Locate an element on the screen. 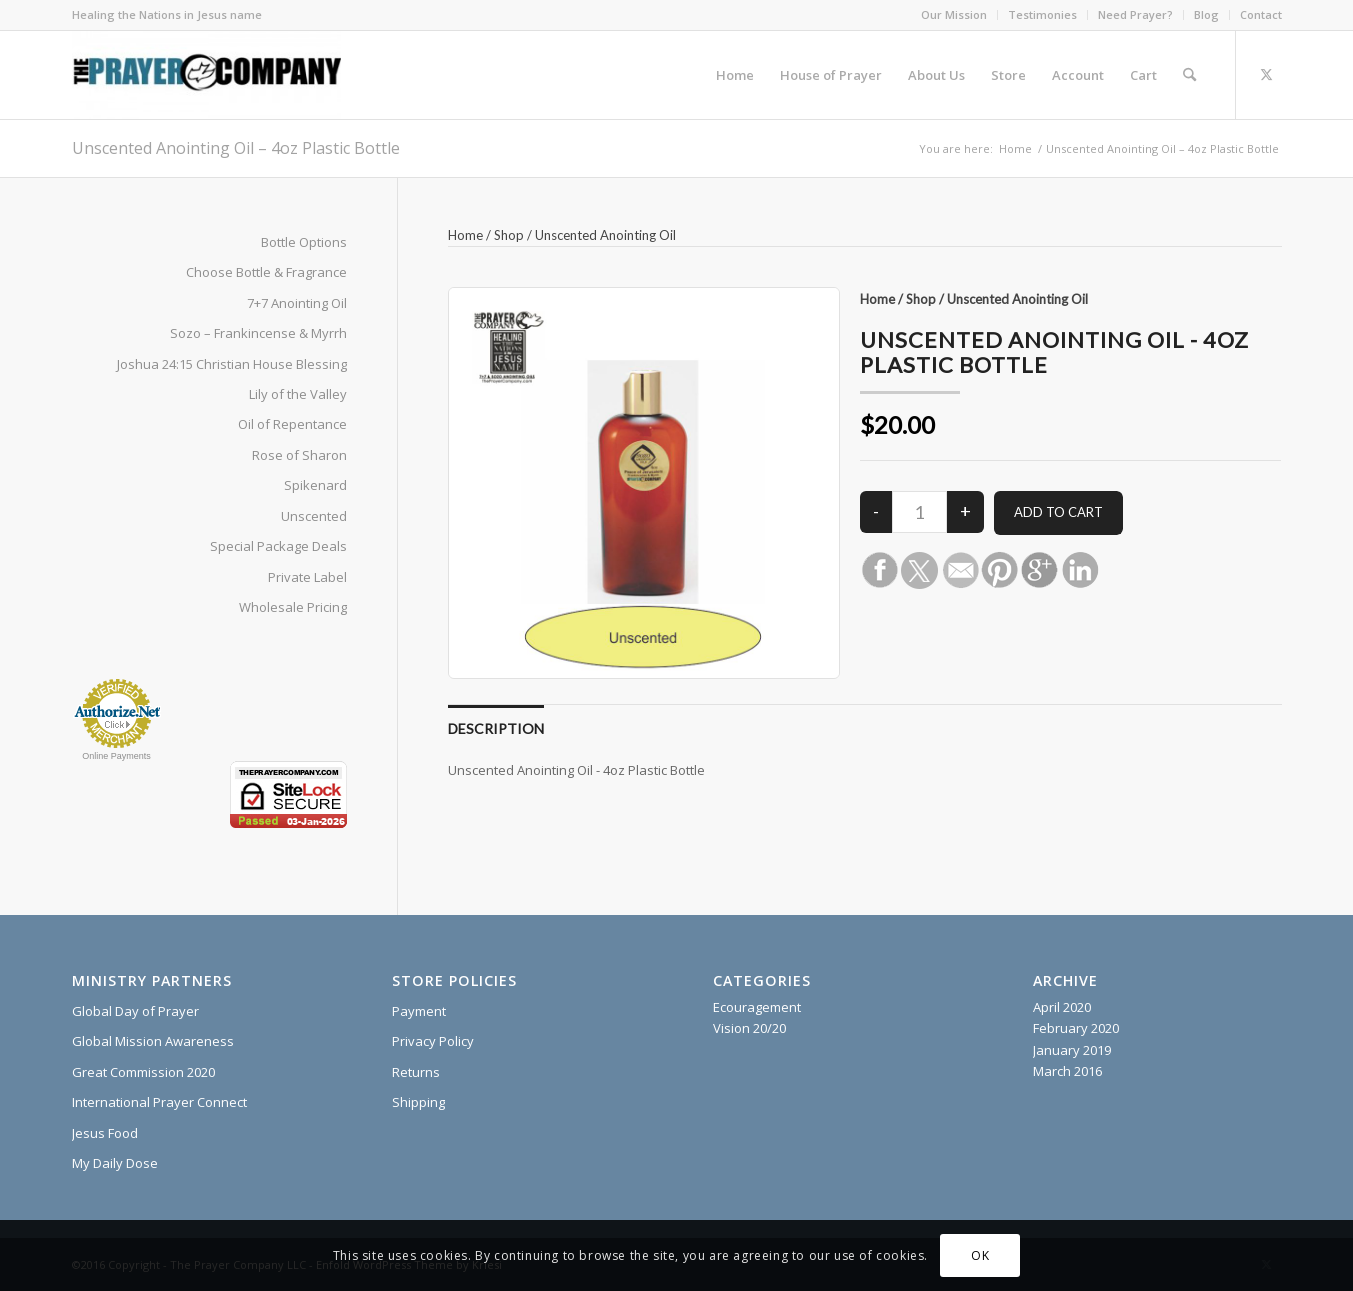 The height and width of the screenshot is (1291, 1353). Ecouragement is located at coordinates (757, 1007).